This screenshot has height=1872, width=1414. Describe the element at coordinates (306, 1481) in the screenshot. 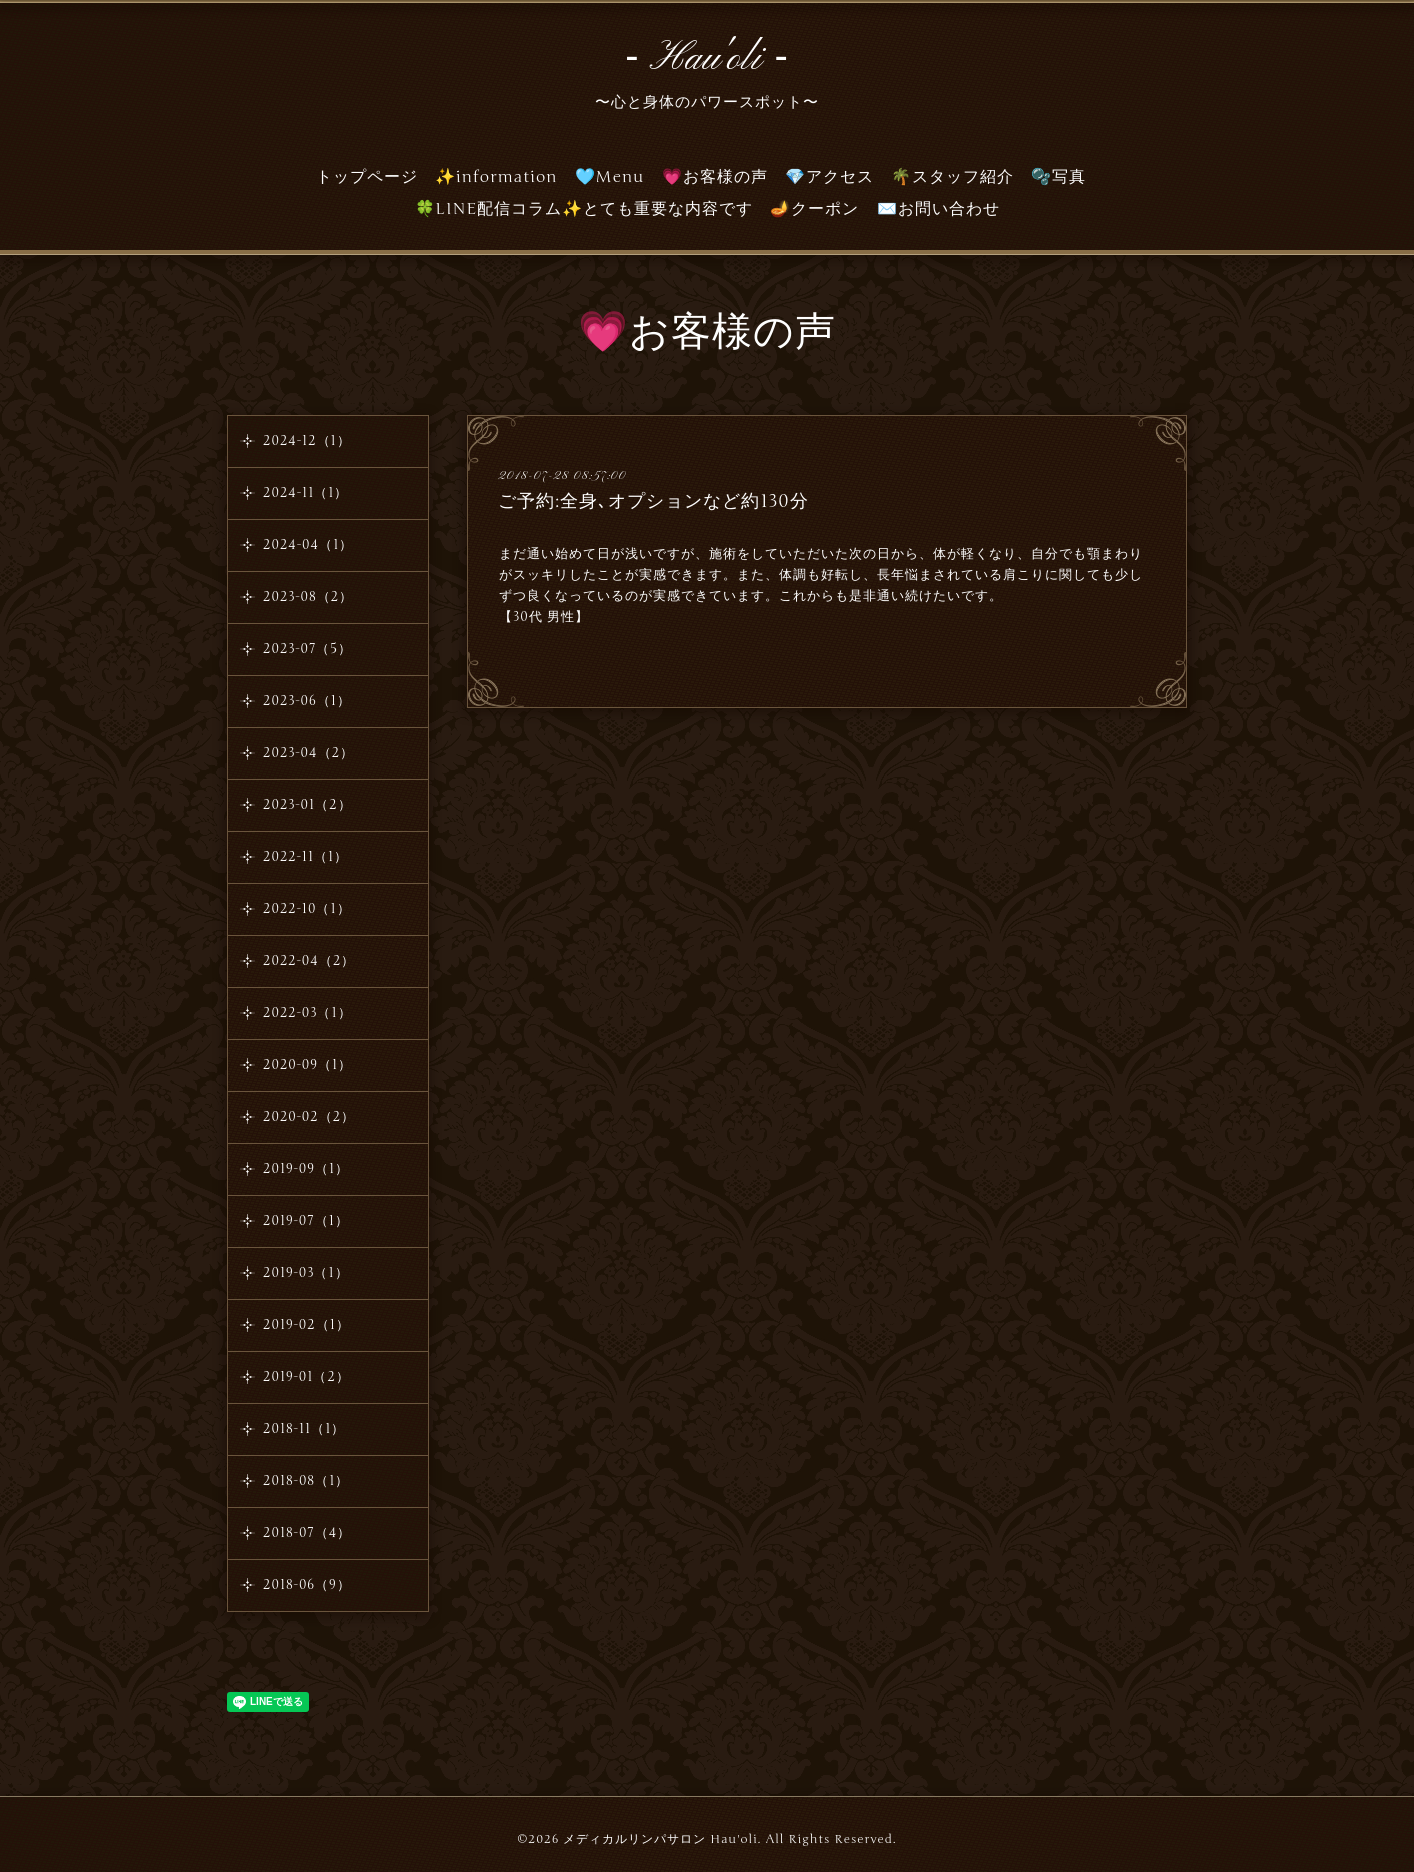

I see `2018-08（1）` at that location.